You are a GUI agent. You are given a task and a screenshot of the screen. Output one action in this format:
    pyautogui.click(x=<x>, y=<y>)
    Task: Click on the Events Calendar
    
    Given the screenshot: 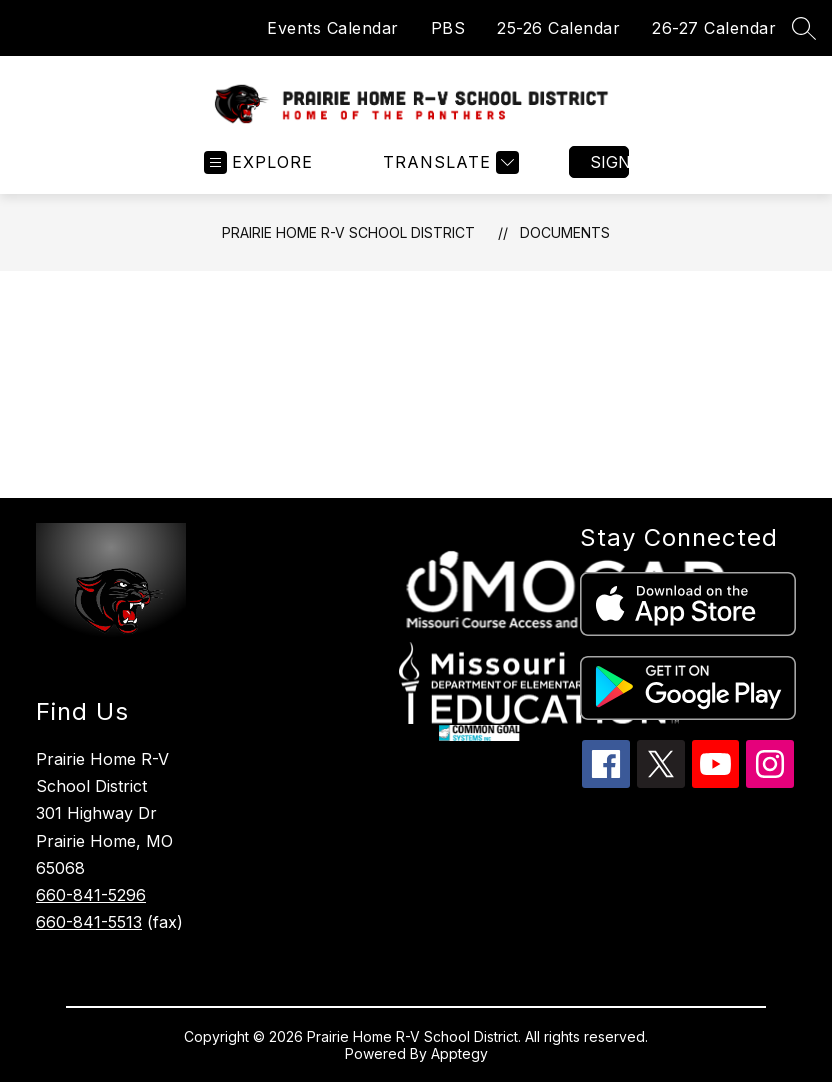 What is the action you would take?
    pyautogui.click(x=333, y=28)
    